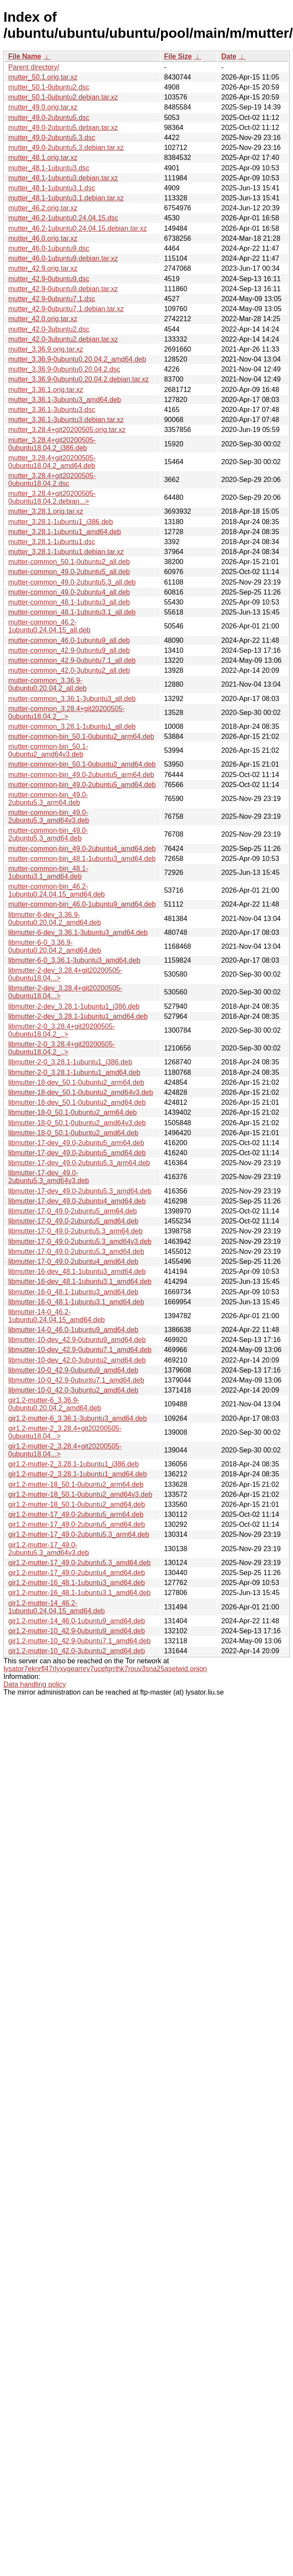  I want to click on mutter-common_42.9-0ubuntu7.1_all.deb, so click(72, 660).